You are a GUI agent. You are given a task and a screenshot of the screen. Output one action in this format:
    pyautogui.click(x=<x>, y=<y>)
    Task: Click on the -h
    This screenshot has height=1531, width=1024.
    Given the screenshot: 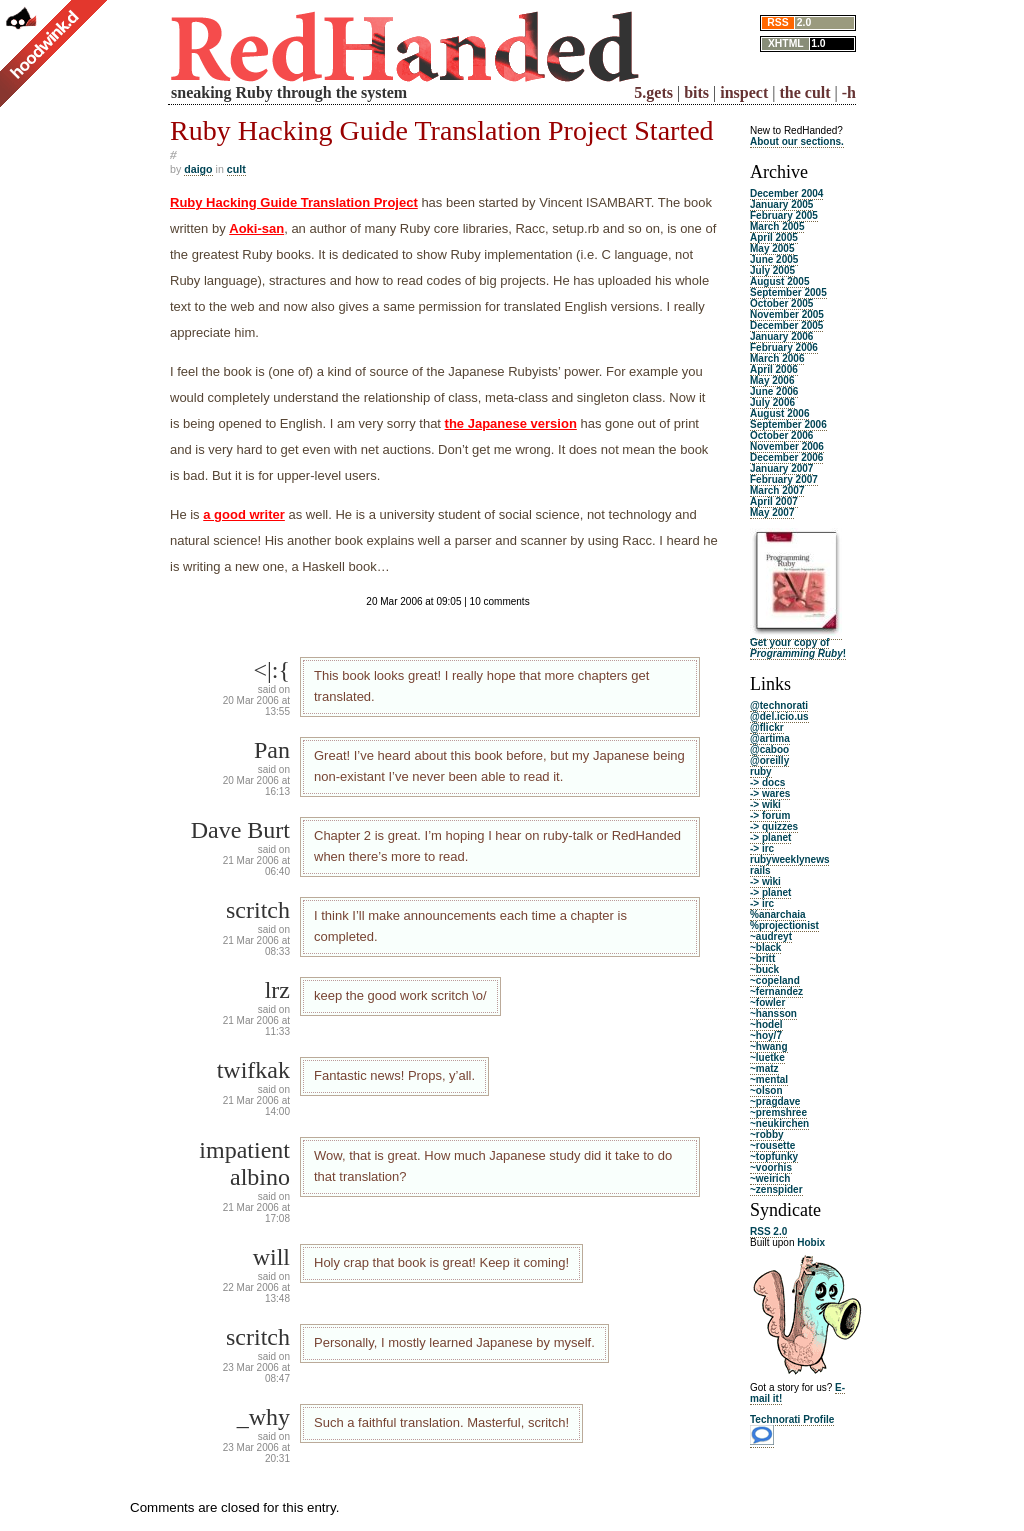 What is the action you would take?
    pyautogui.click(x=849, y=92)
    